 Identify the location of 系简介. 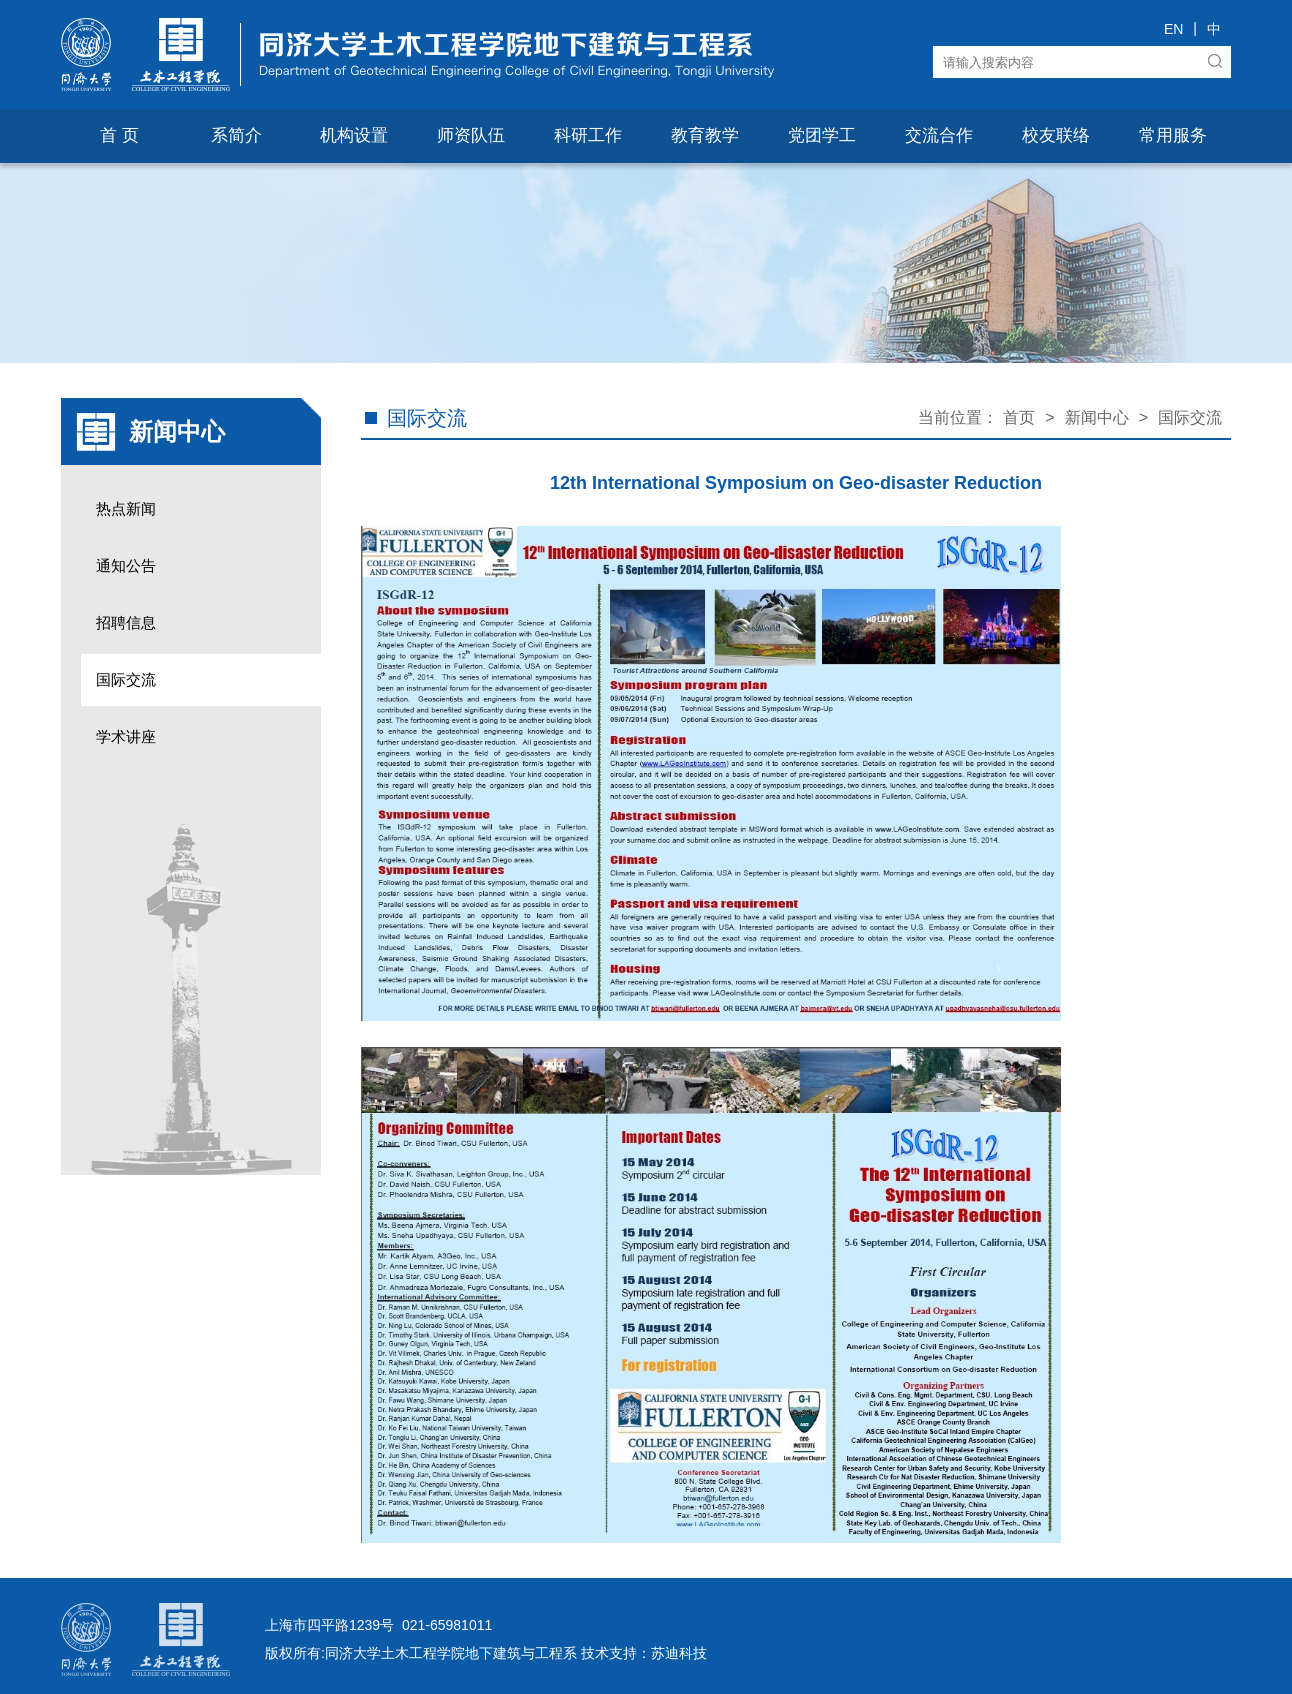
(236, 135).